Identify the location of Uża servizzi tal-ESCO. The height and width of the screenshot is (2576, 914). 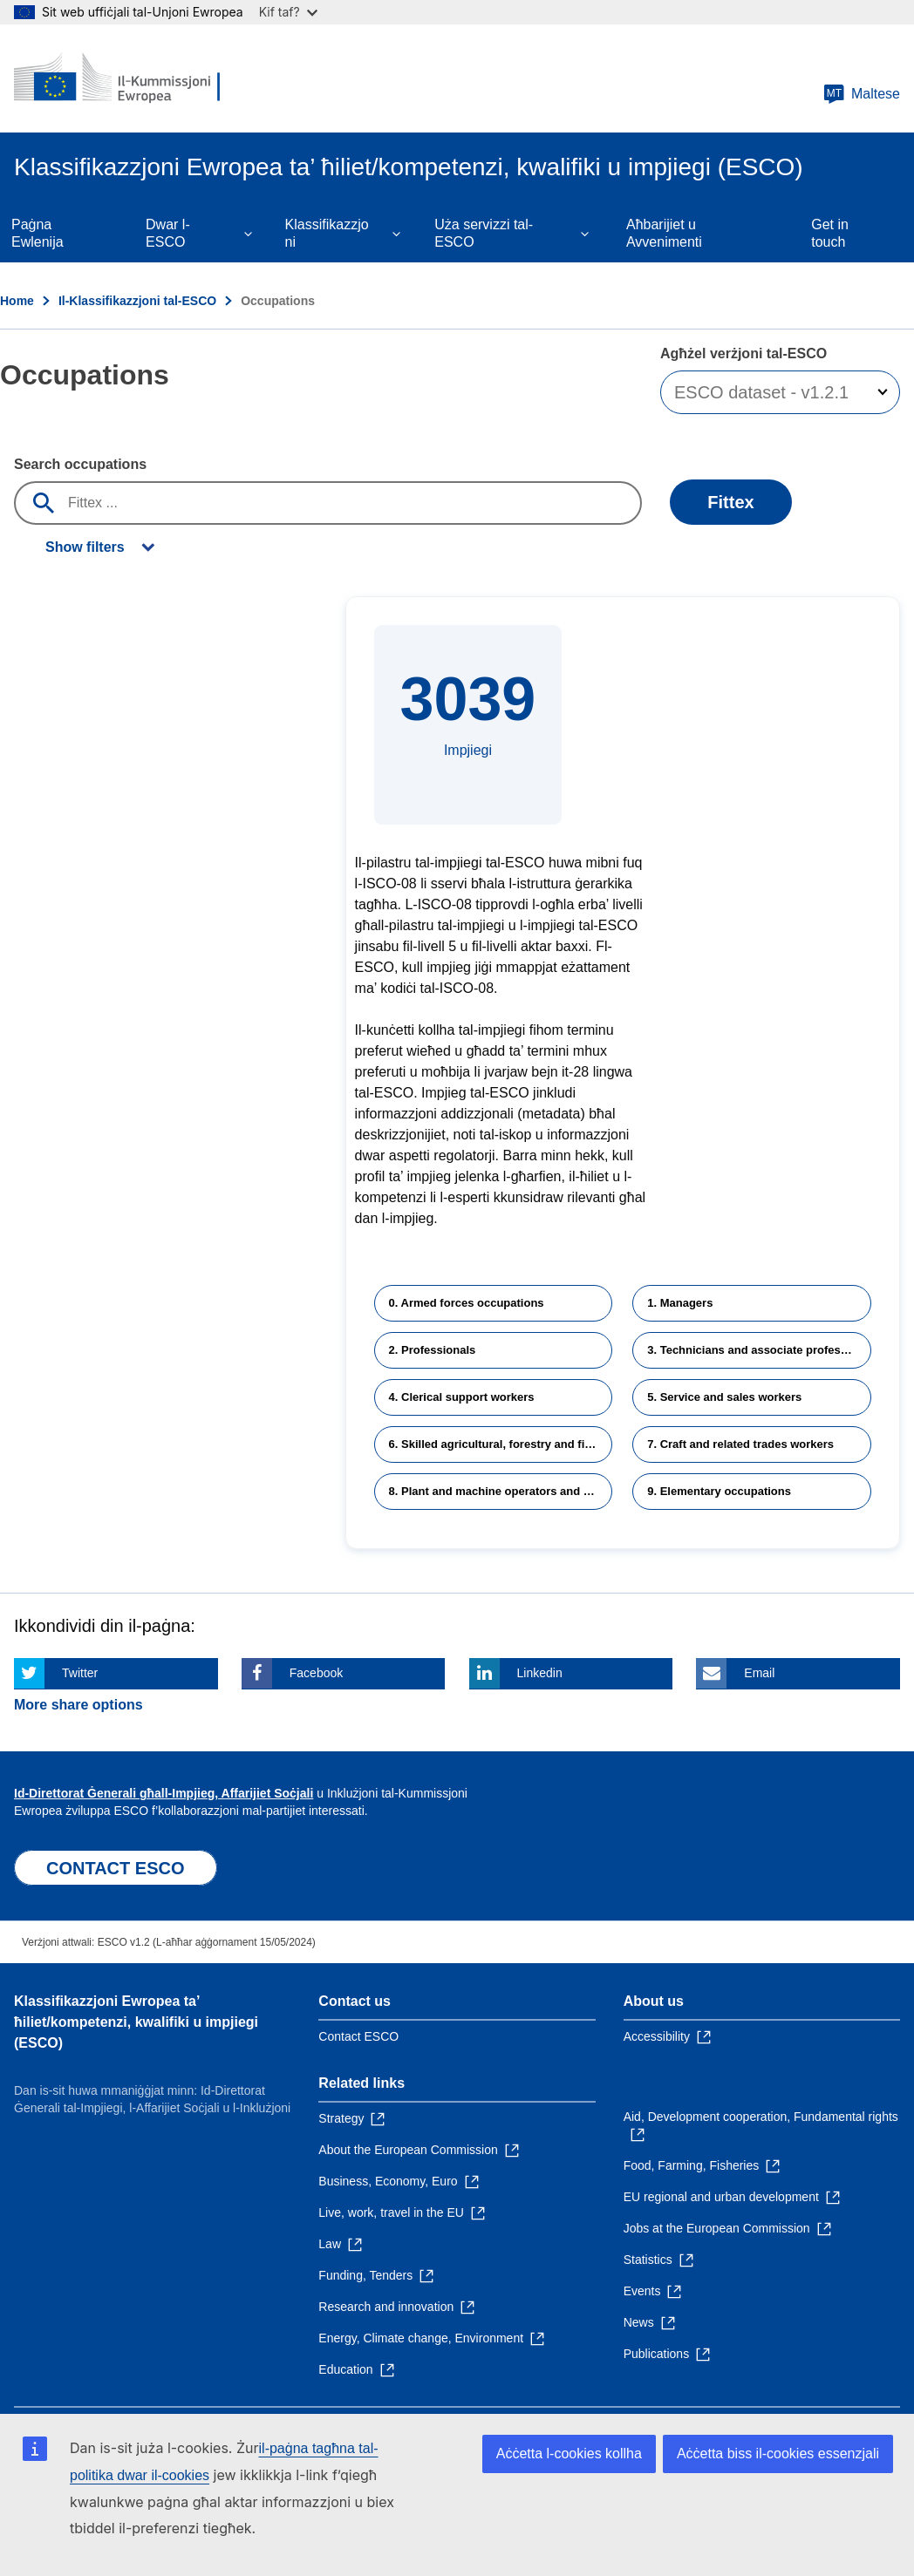
(483, 233).